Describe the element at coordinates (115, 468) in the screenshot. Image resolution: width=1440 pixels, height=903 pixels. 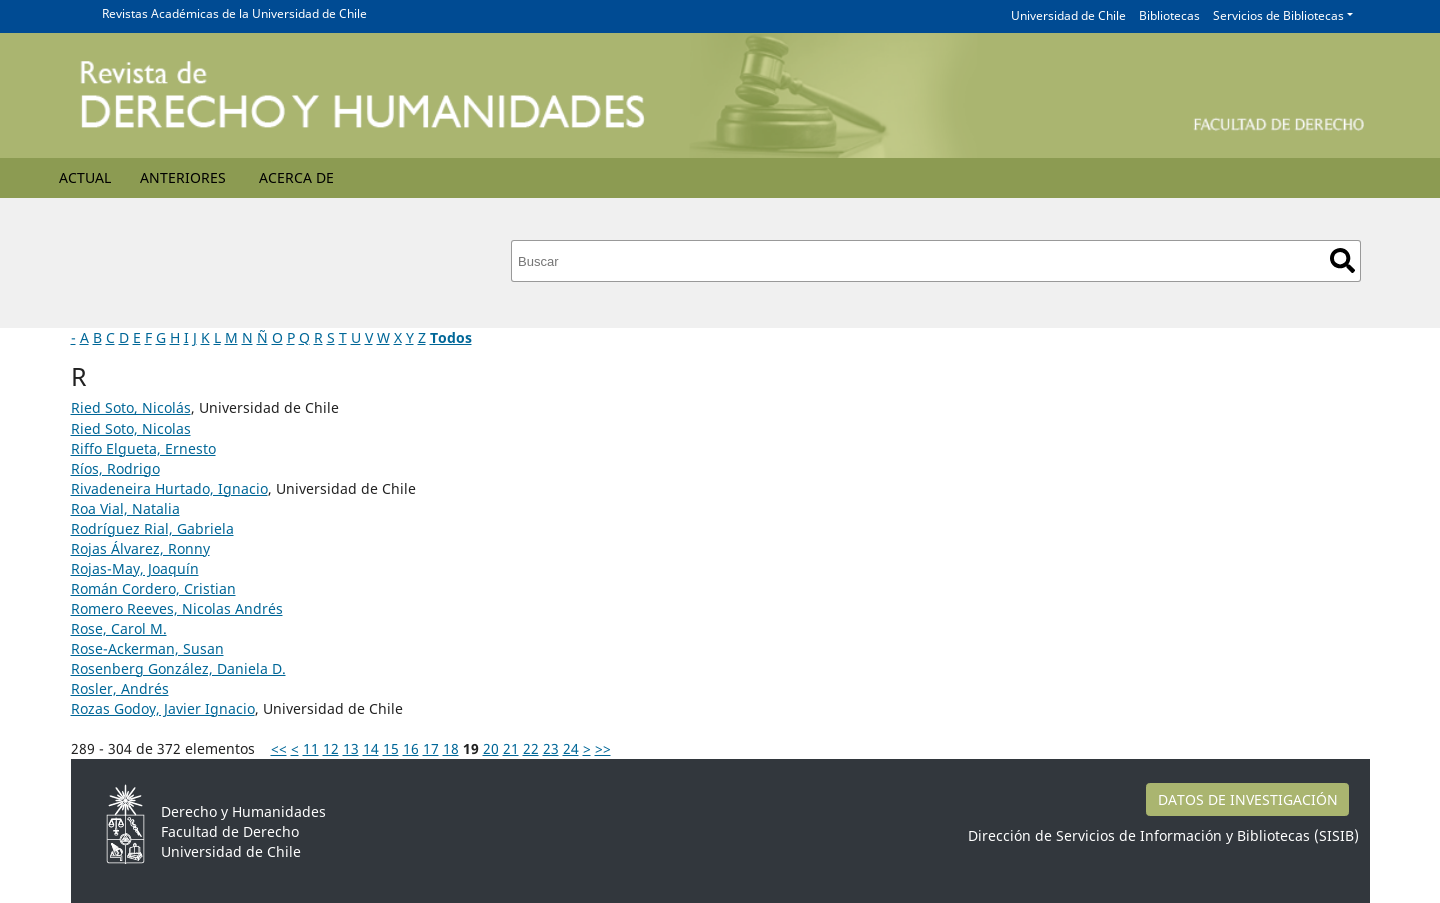
I see `Ríos, Rodrigo` at that location.